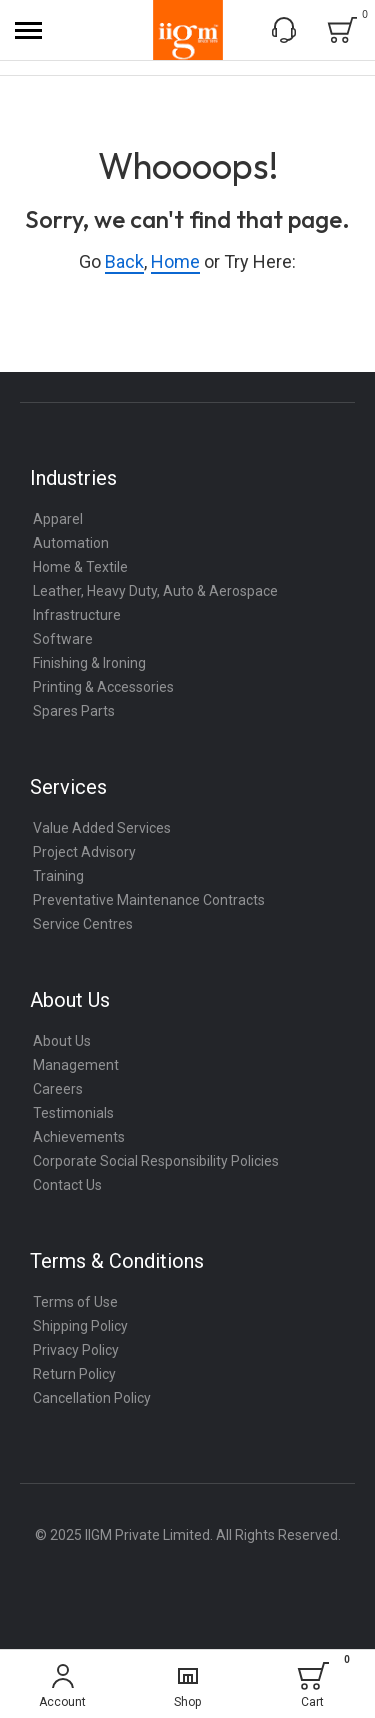 This screenshot has height=1718, width=375. I want to click on About Us, so click(62, 1041).